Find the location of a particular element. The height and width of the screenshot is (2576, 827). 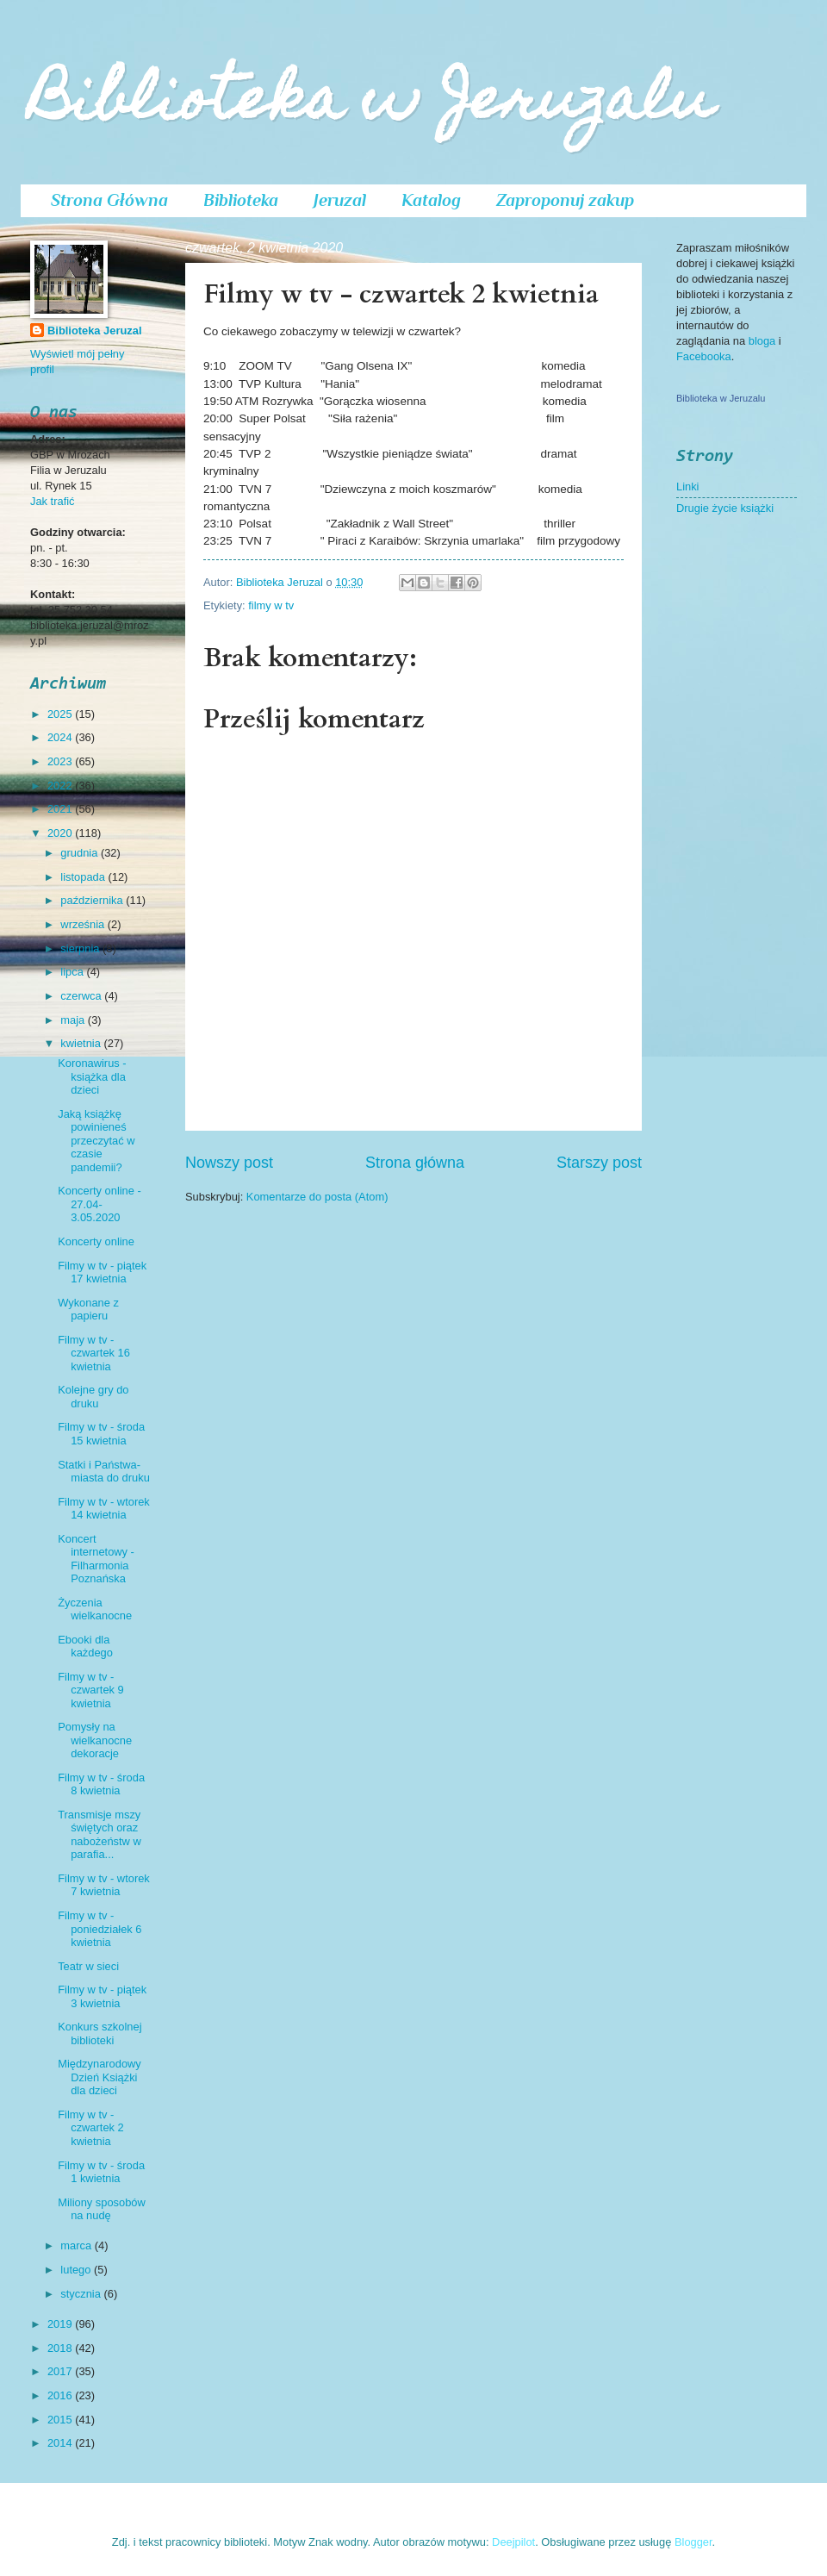

czerwca is located at coordinates (82, 995).